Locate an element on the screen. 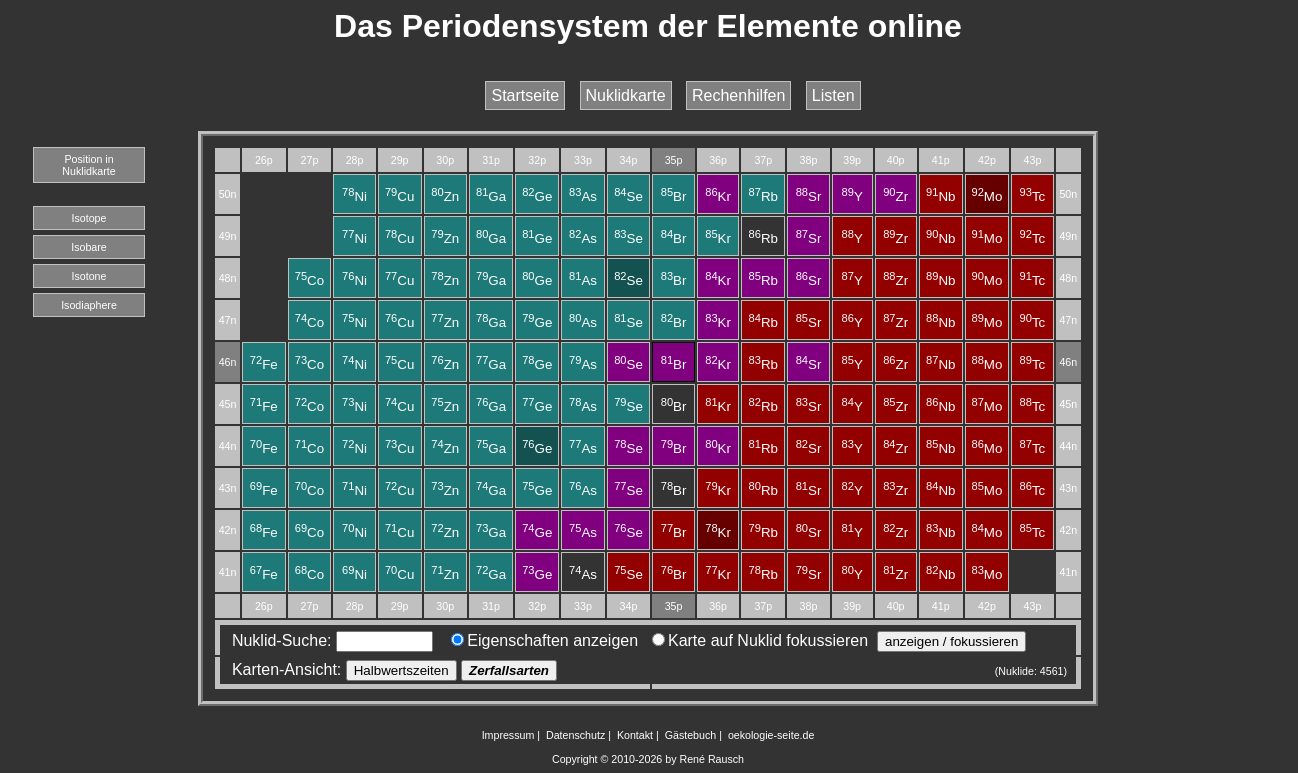 The height and width of the screenshot is (773, 1298). 28p is located at coordinates (355, 160).